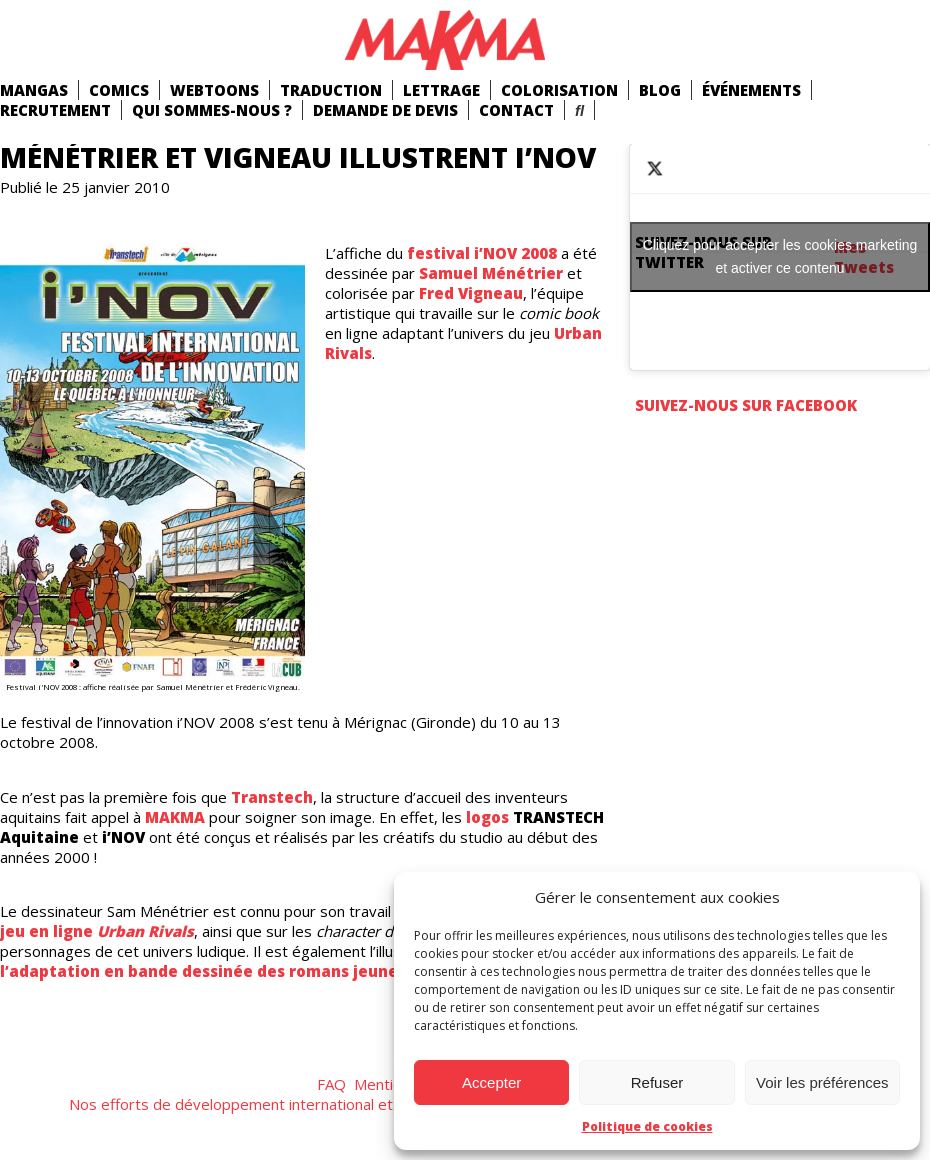 This screenshot has width=930, height=1160. What do you see at coordinates (751, 90) in the screenshot?
I see `Événements` at bounding box center [751, 90].